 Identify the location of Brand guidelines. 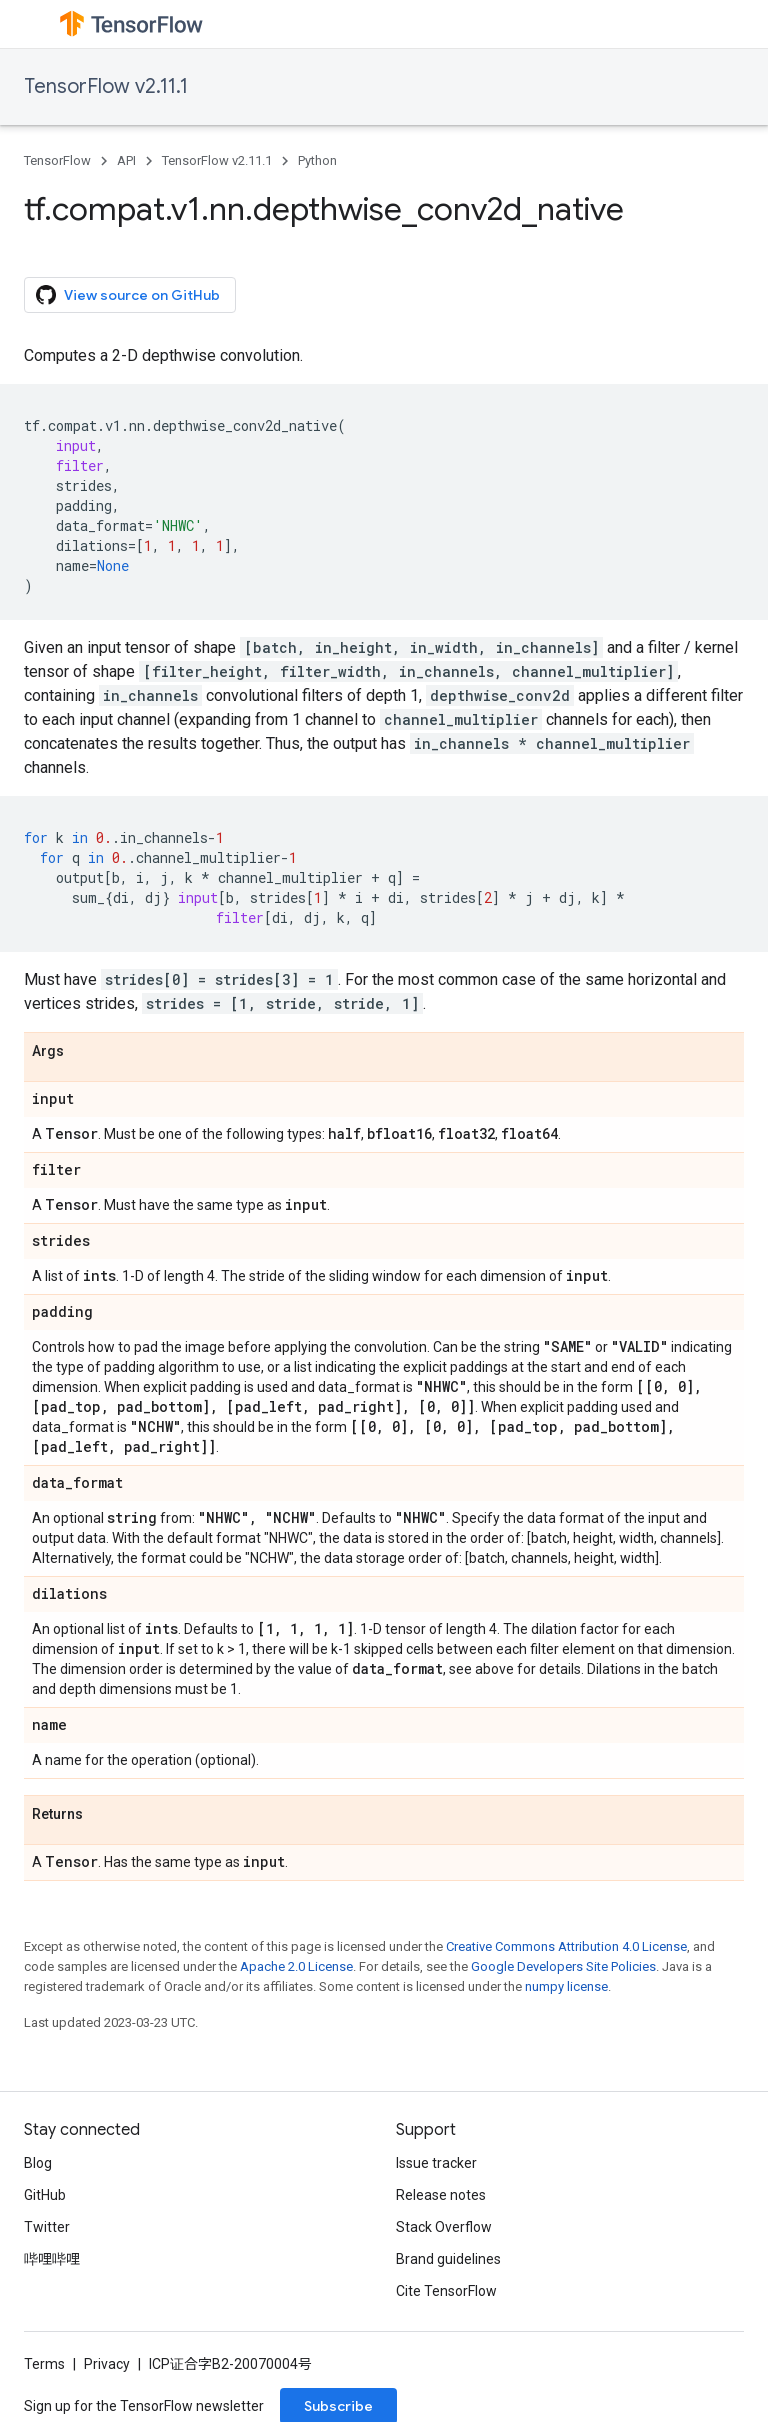
(448, 2259).